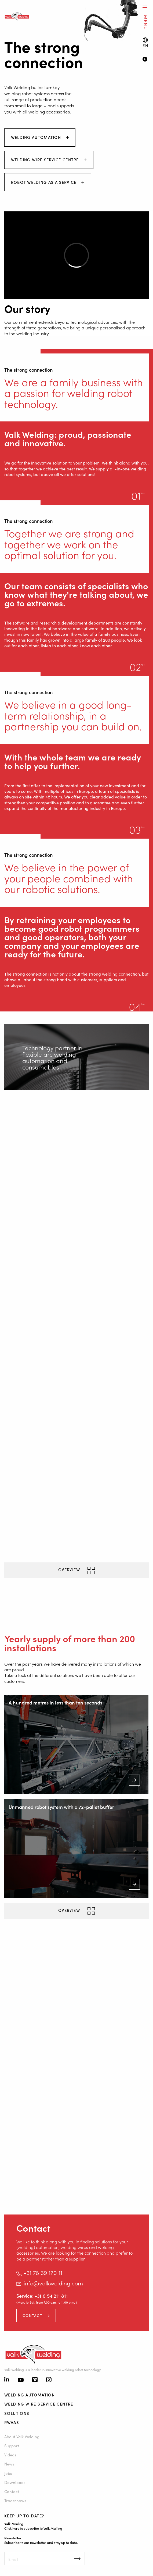 This screenshot has width=153, height=2576. I want to click on [Video], so click(145, 60).